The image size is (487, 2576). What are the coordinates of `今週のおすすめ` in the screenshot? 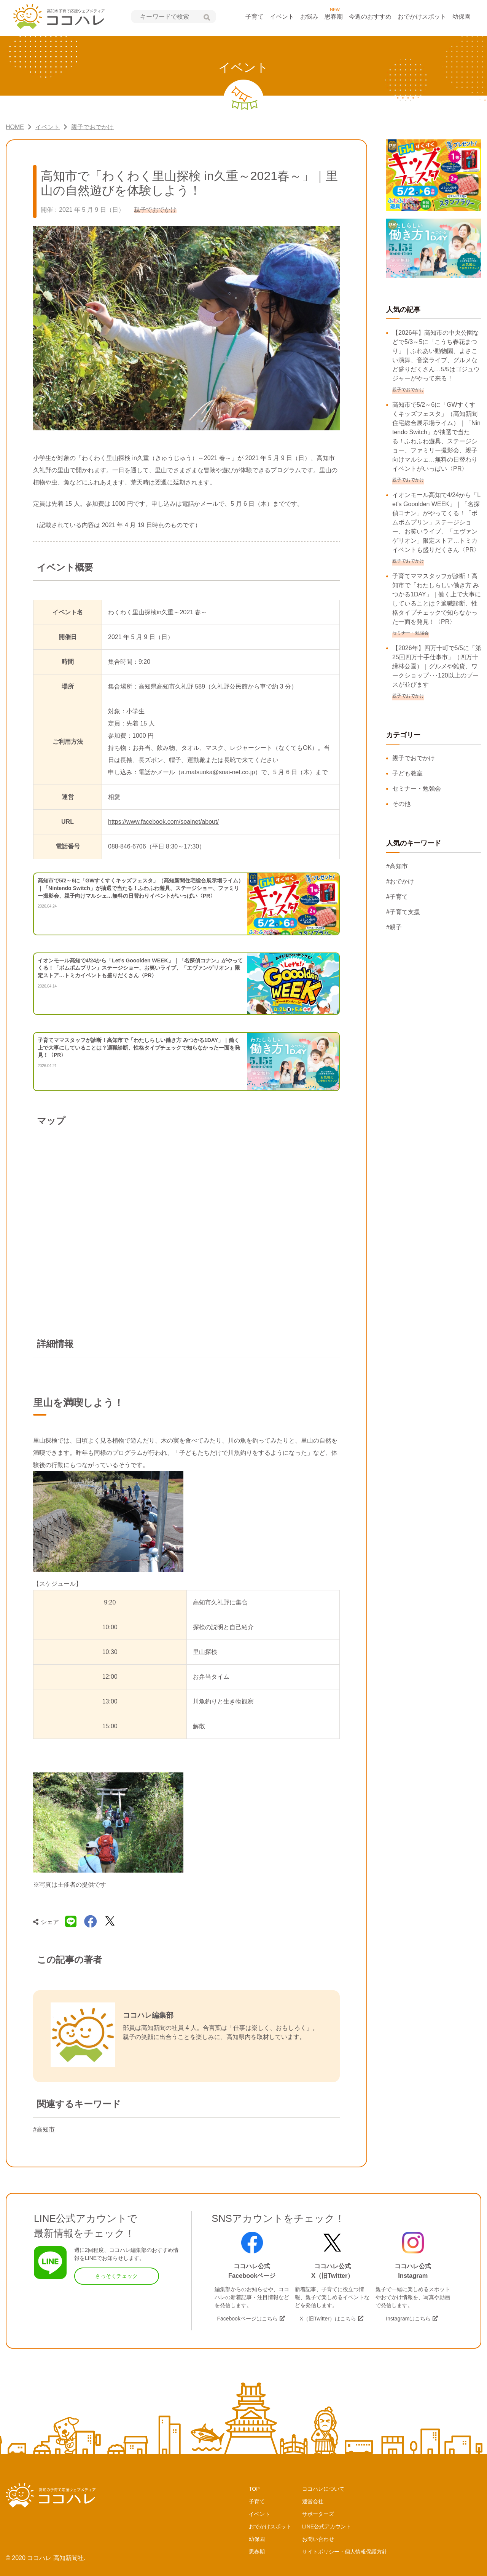 It's located at (370, 16).